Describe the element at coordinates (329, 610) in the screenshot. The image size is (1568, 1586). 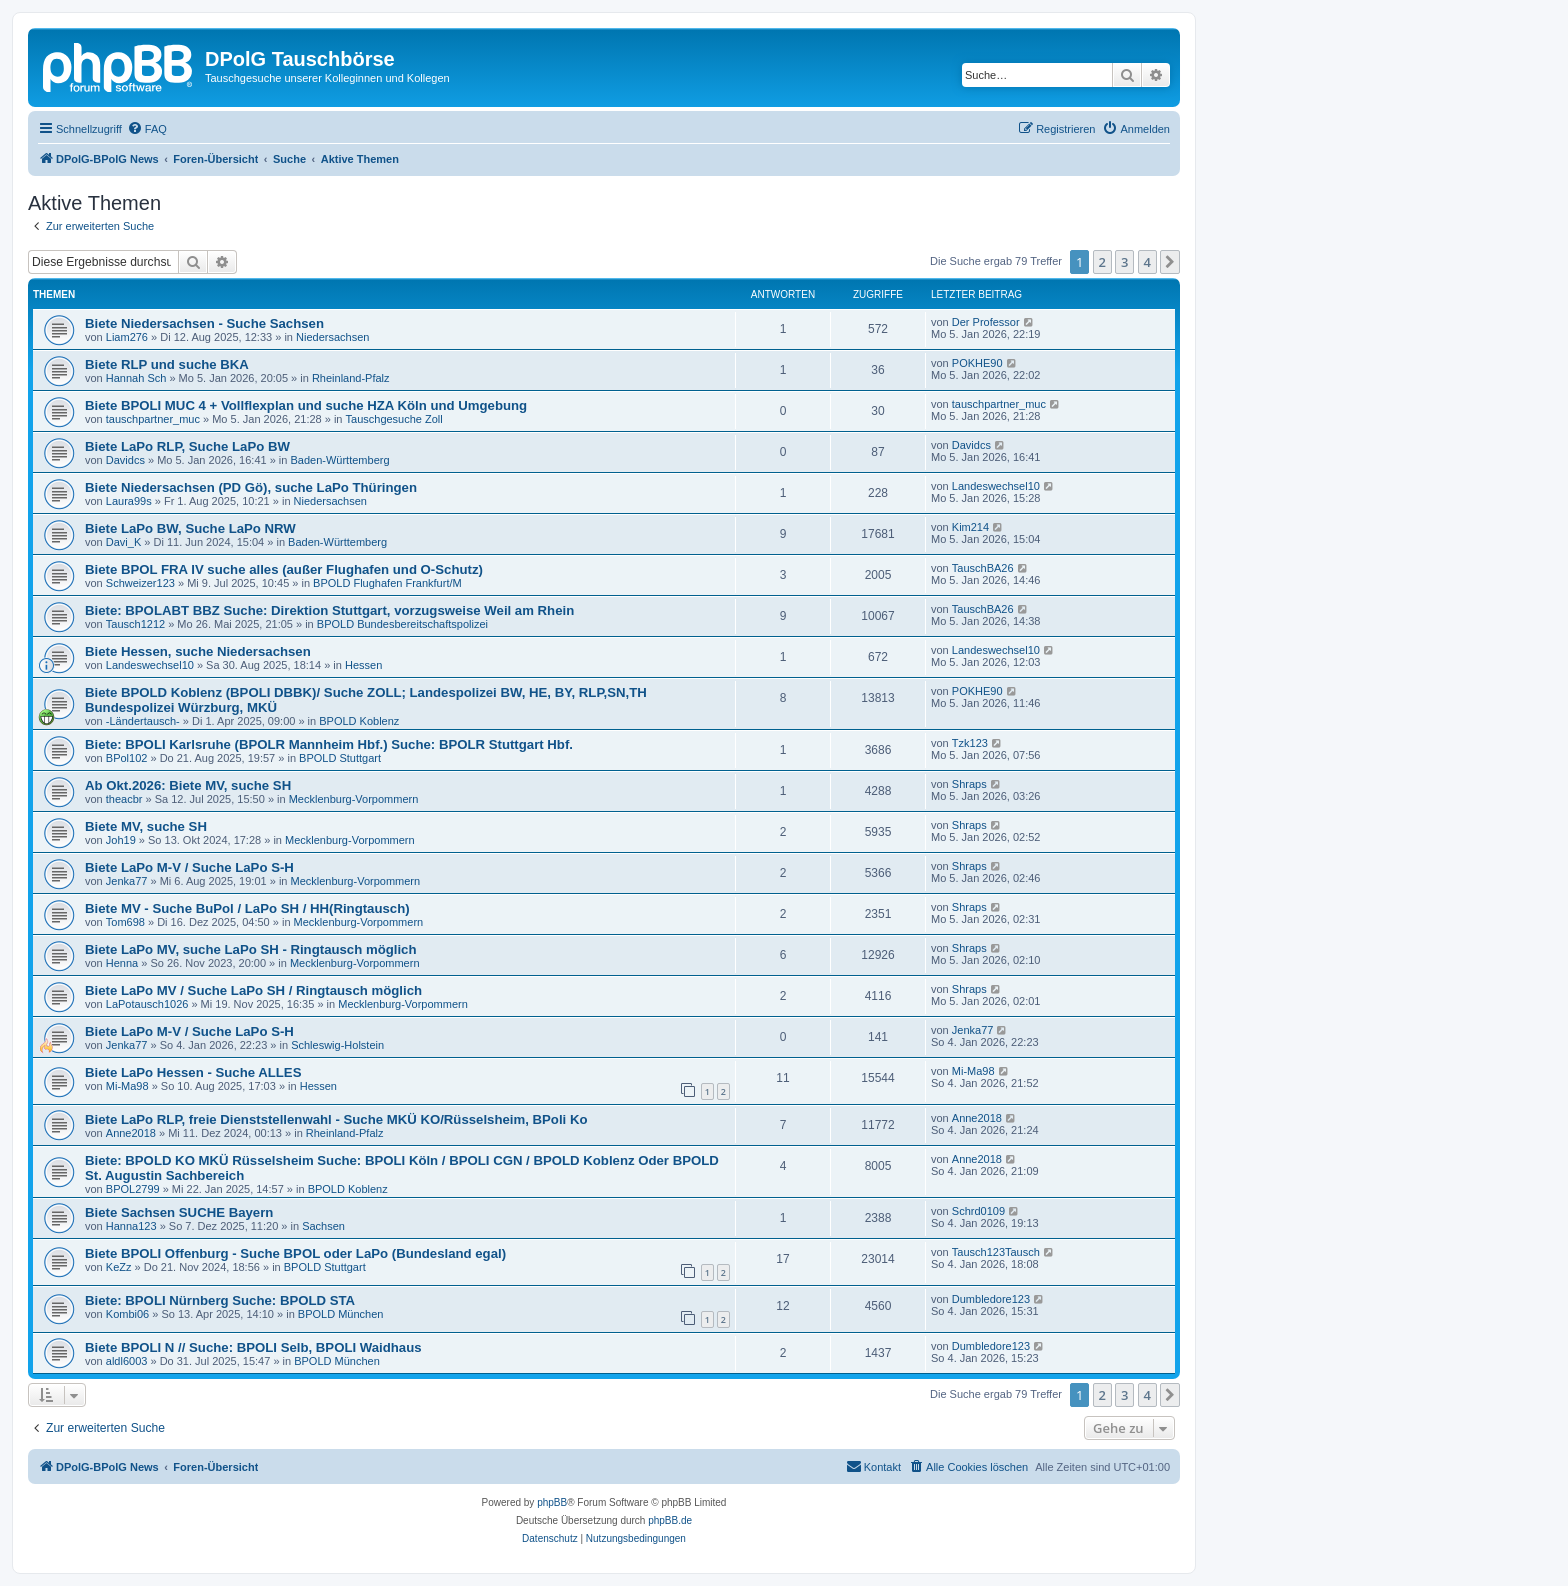
I see `Biete: BPOLABT BBZ Suche: Direktion Stuttgart, vorzugsweise Weil am Rhein` at that location.